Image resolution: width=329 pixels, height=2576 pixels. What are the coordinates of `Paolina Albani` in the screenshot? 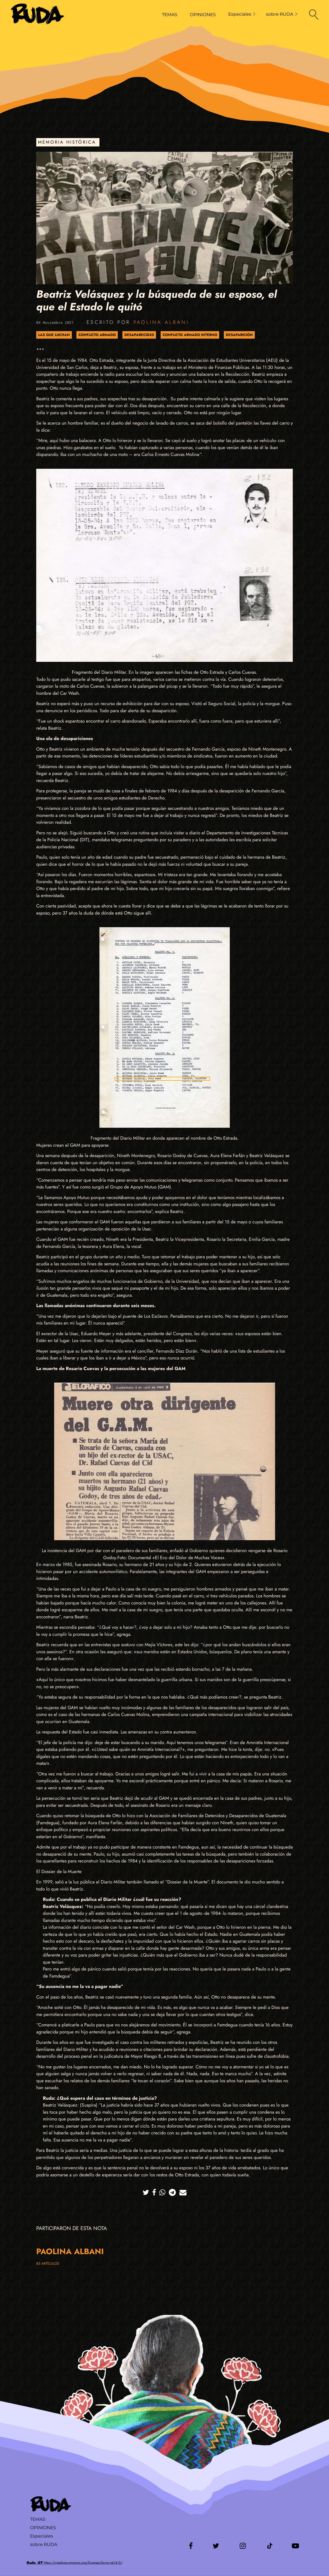 It's located at (161, 322).